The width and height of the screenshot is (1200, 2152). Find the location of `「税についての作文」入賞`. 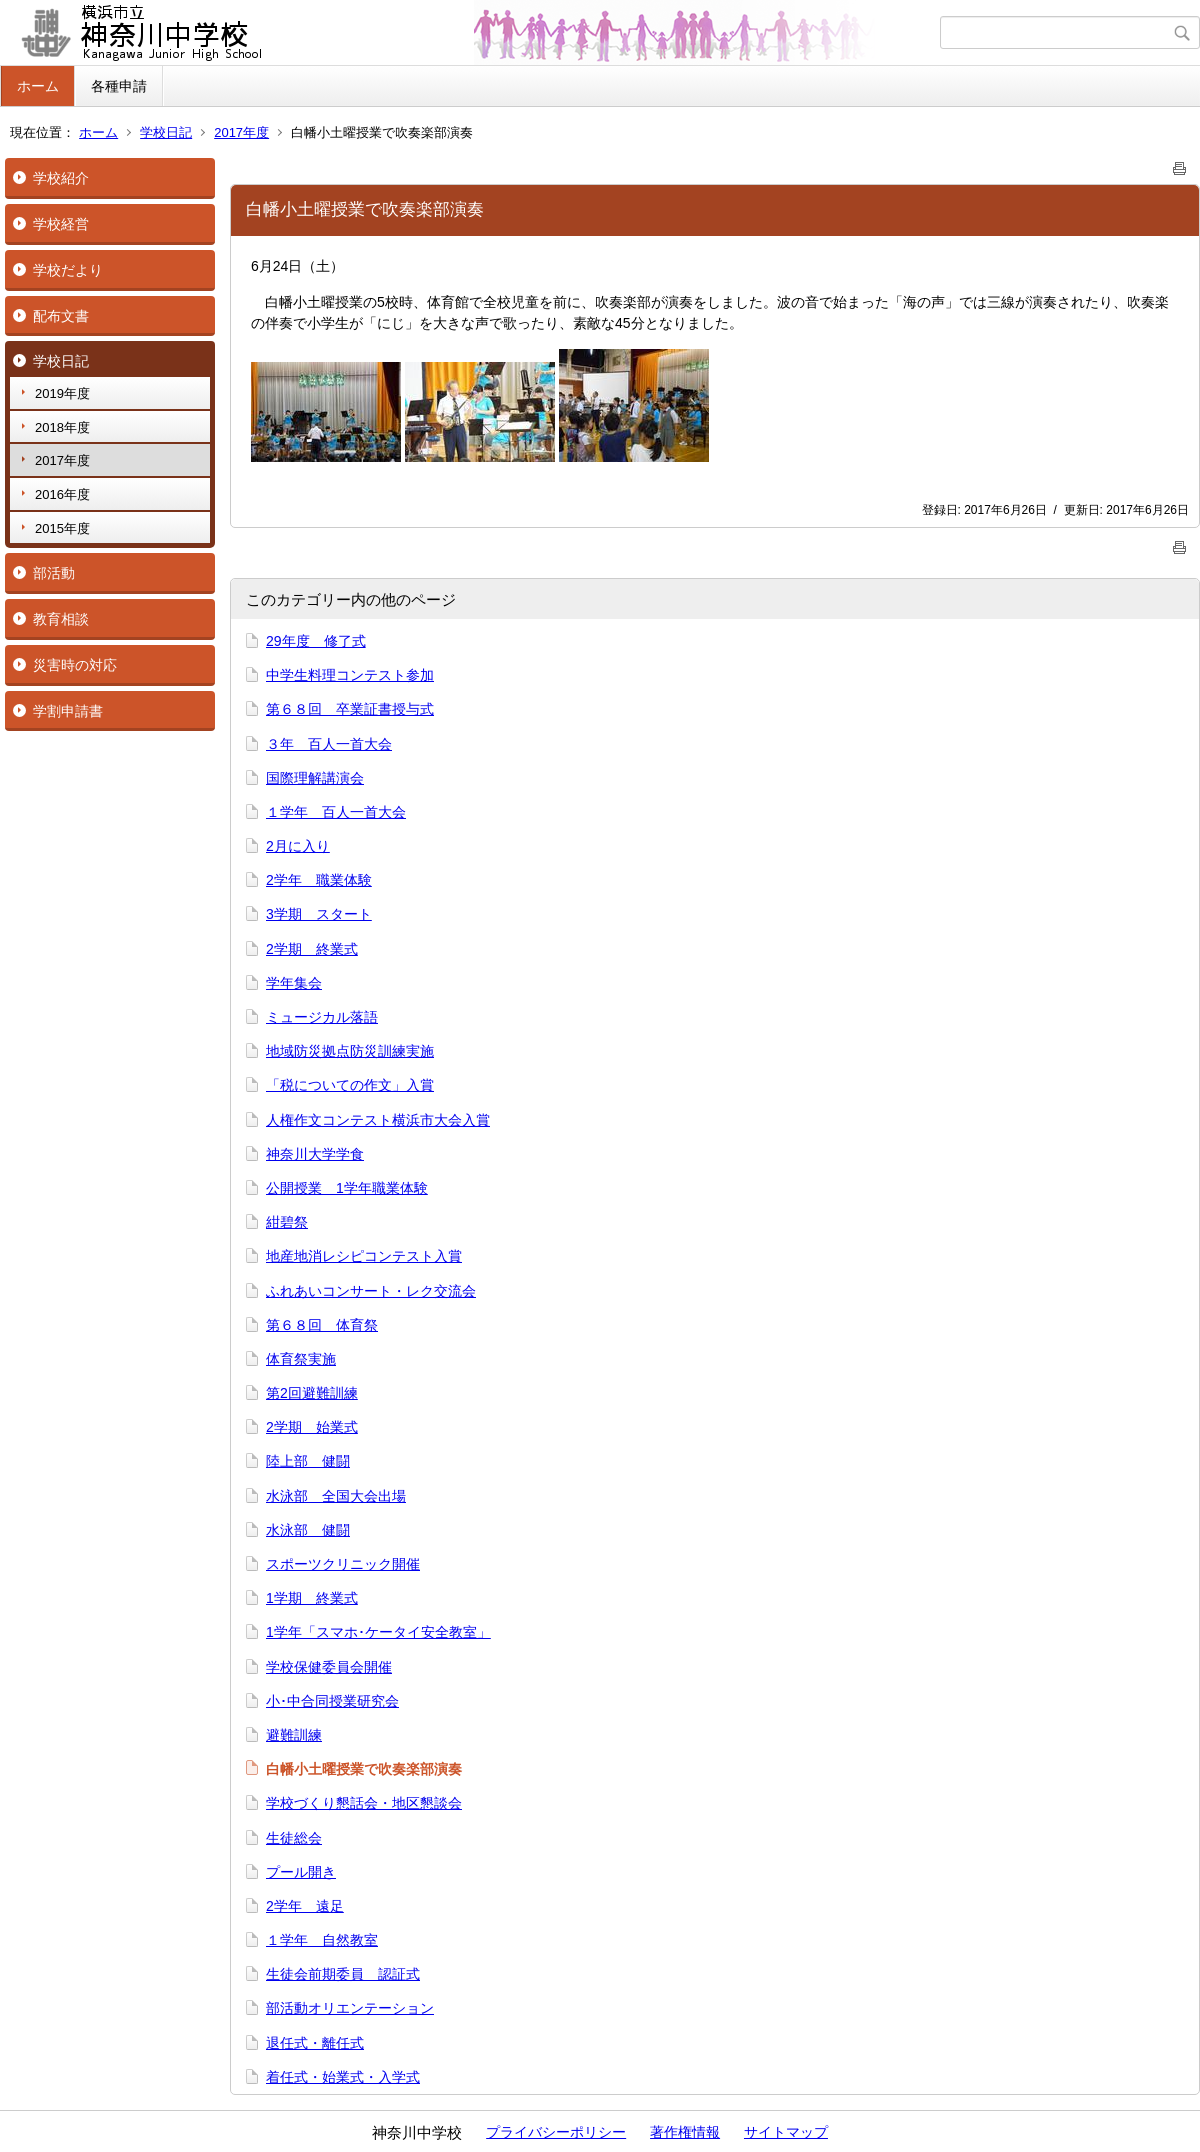

「税についての作文」入賞 is located at coordinates (350, 1085).